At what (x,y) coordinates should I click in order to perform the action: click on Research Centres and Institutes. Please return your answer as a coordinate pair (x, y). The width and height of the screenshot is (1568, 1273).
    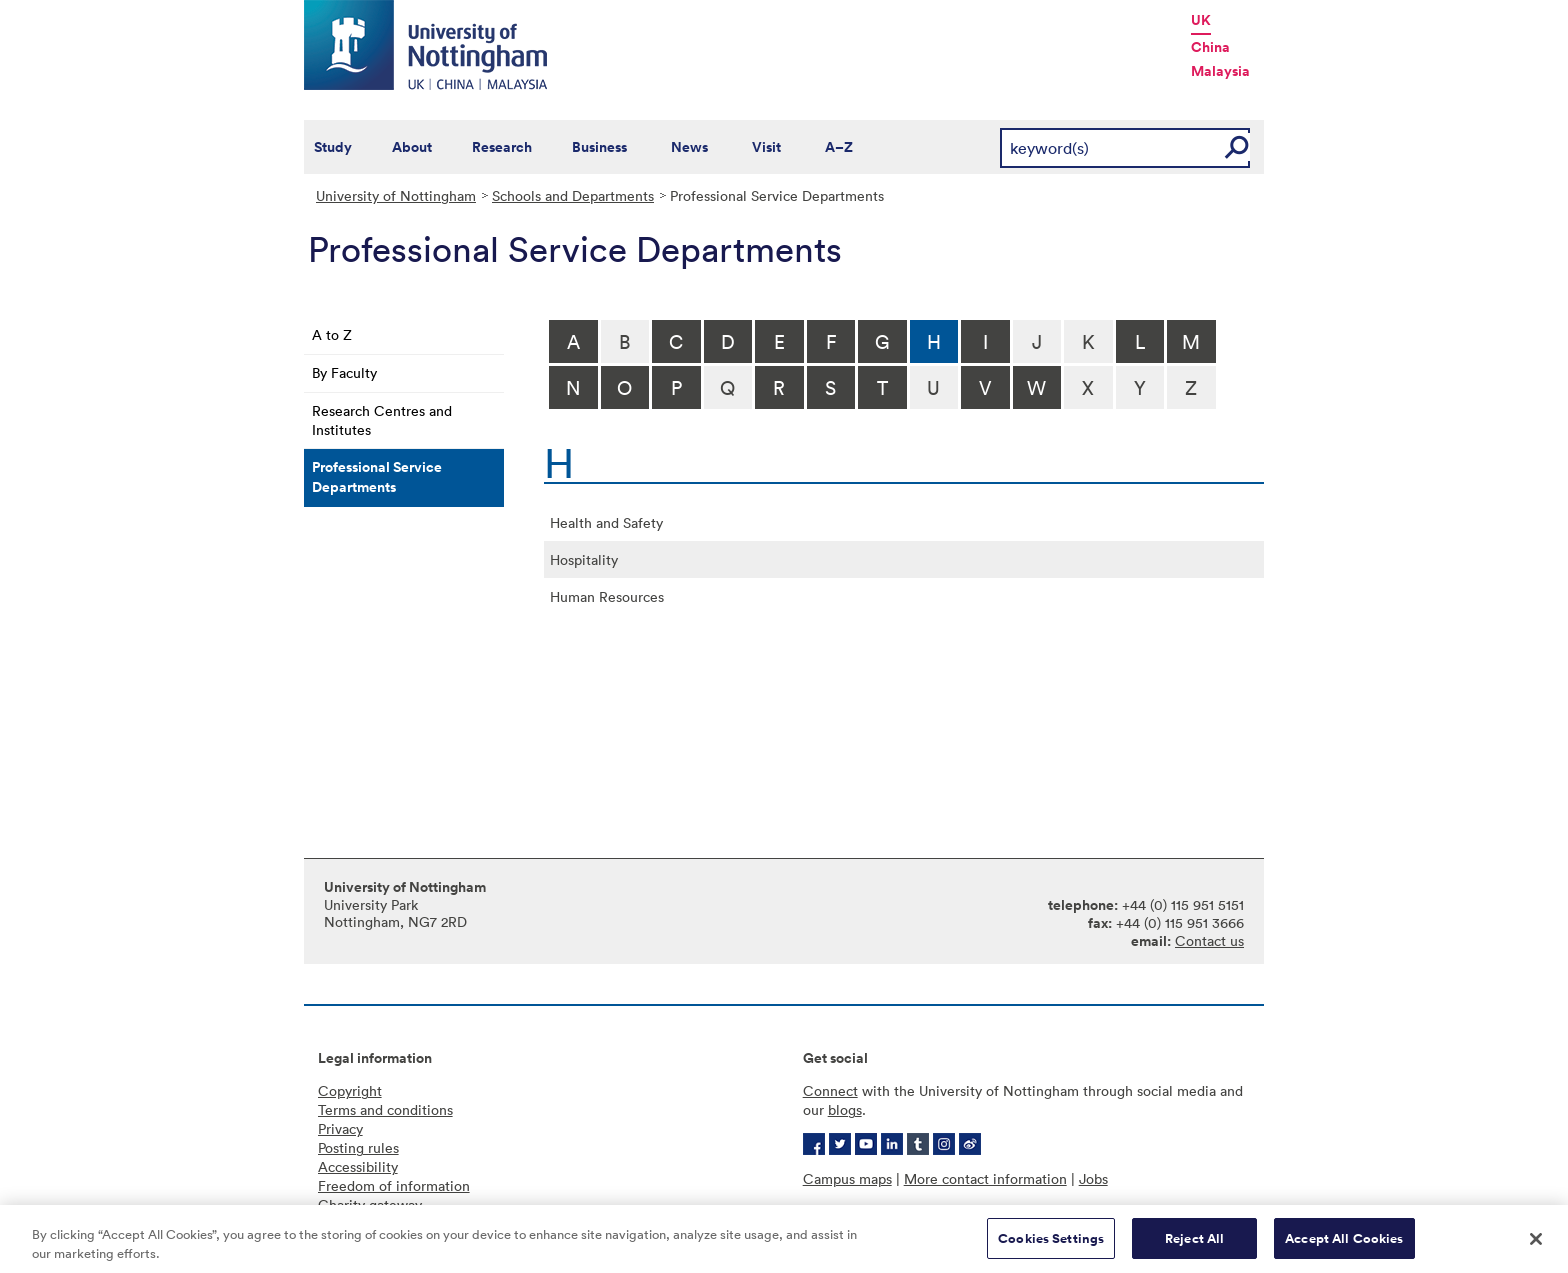
    Looking at the image, I should click on (382, 420).